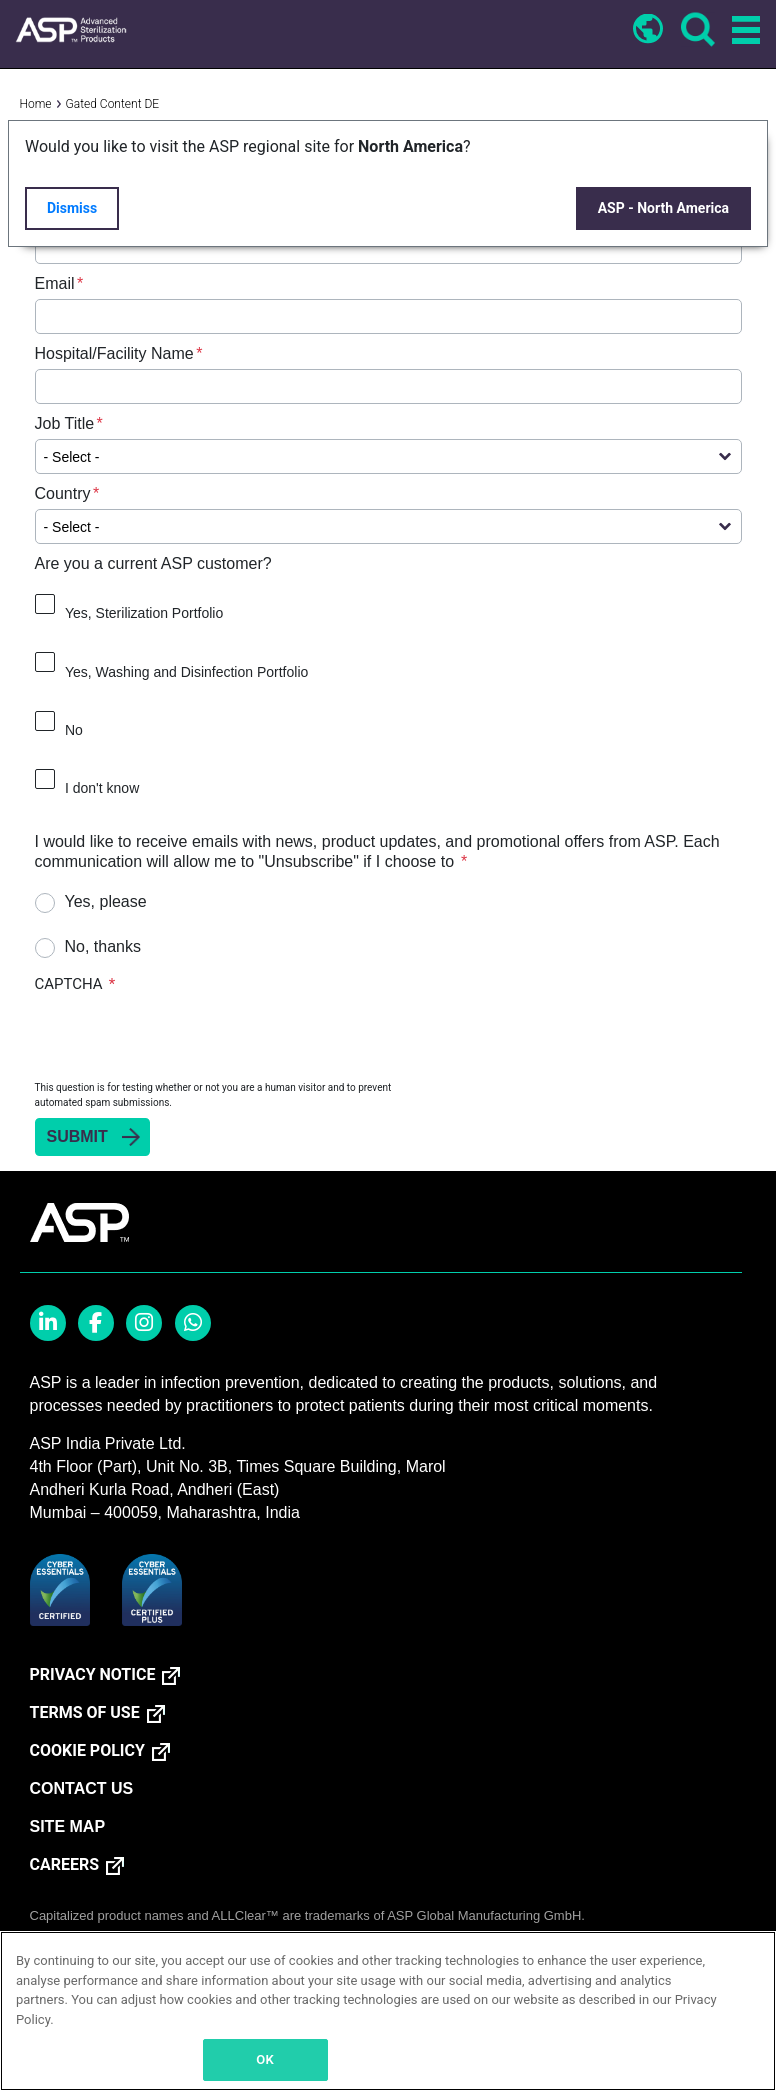 This screenshot has width=776, height=2091. Describe the element at coordinates (82, 1788) in the screenshot. I see `CONTACT US` at that location.